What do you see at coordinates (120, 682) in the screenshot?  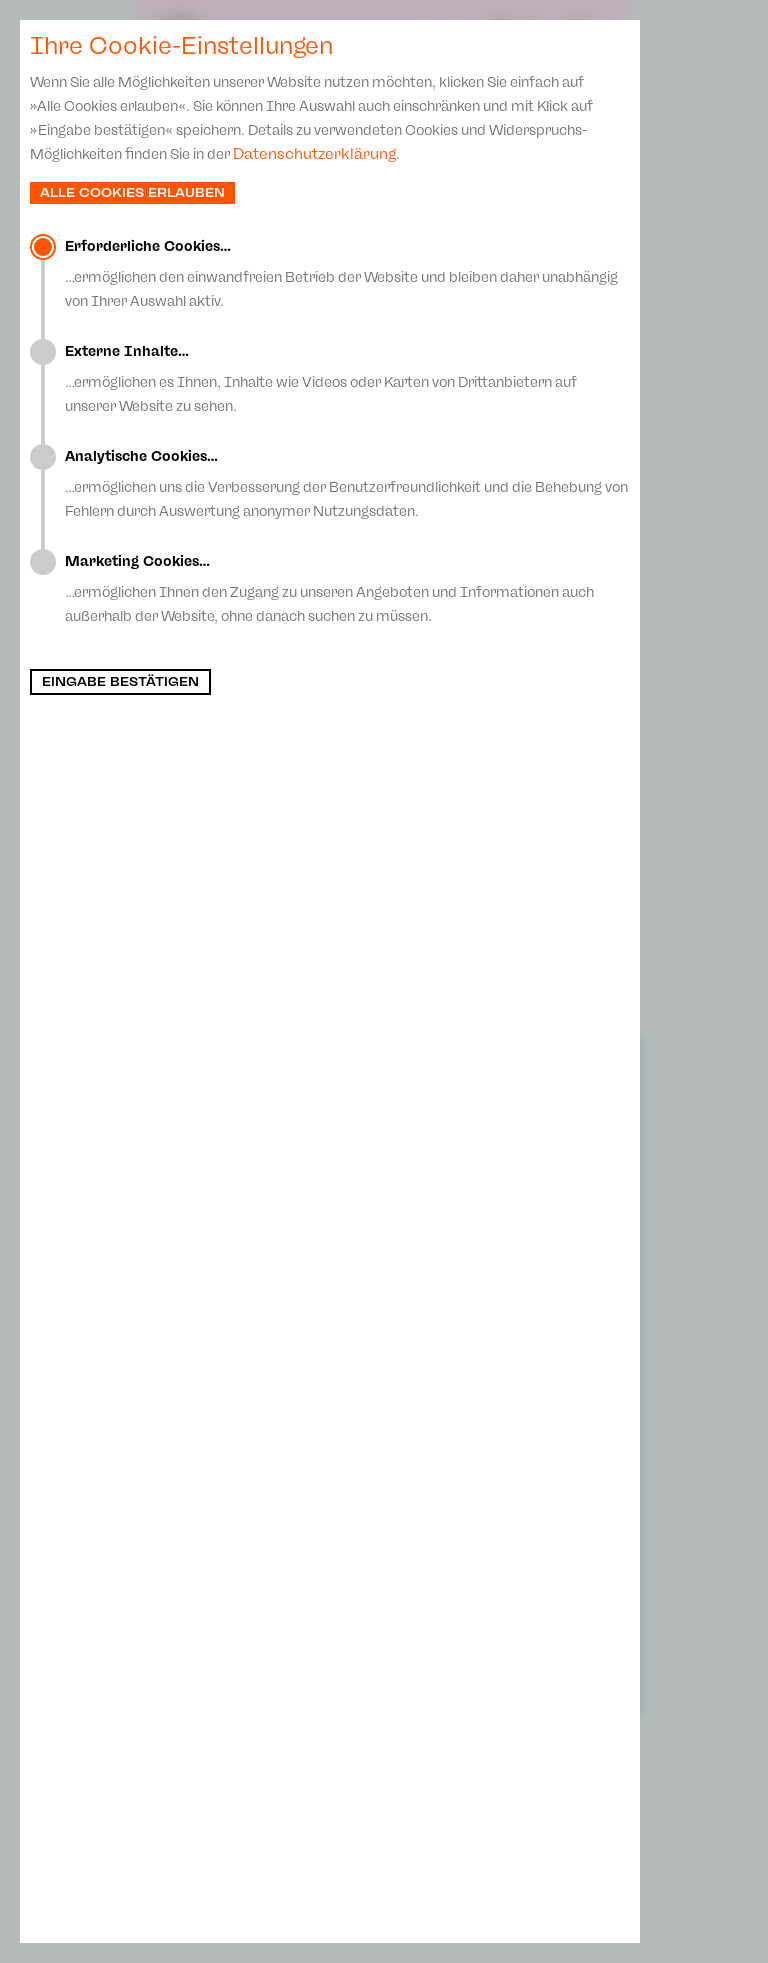 I see `Eingabe bestätigen` at bounding box center [120, 682].